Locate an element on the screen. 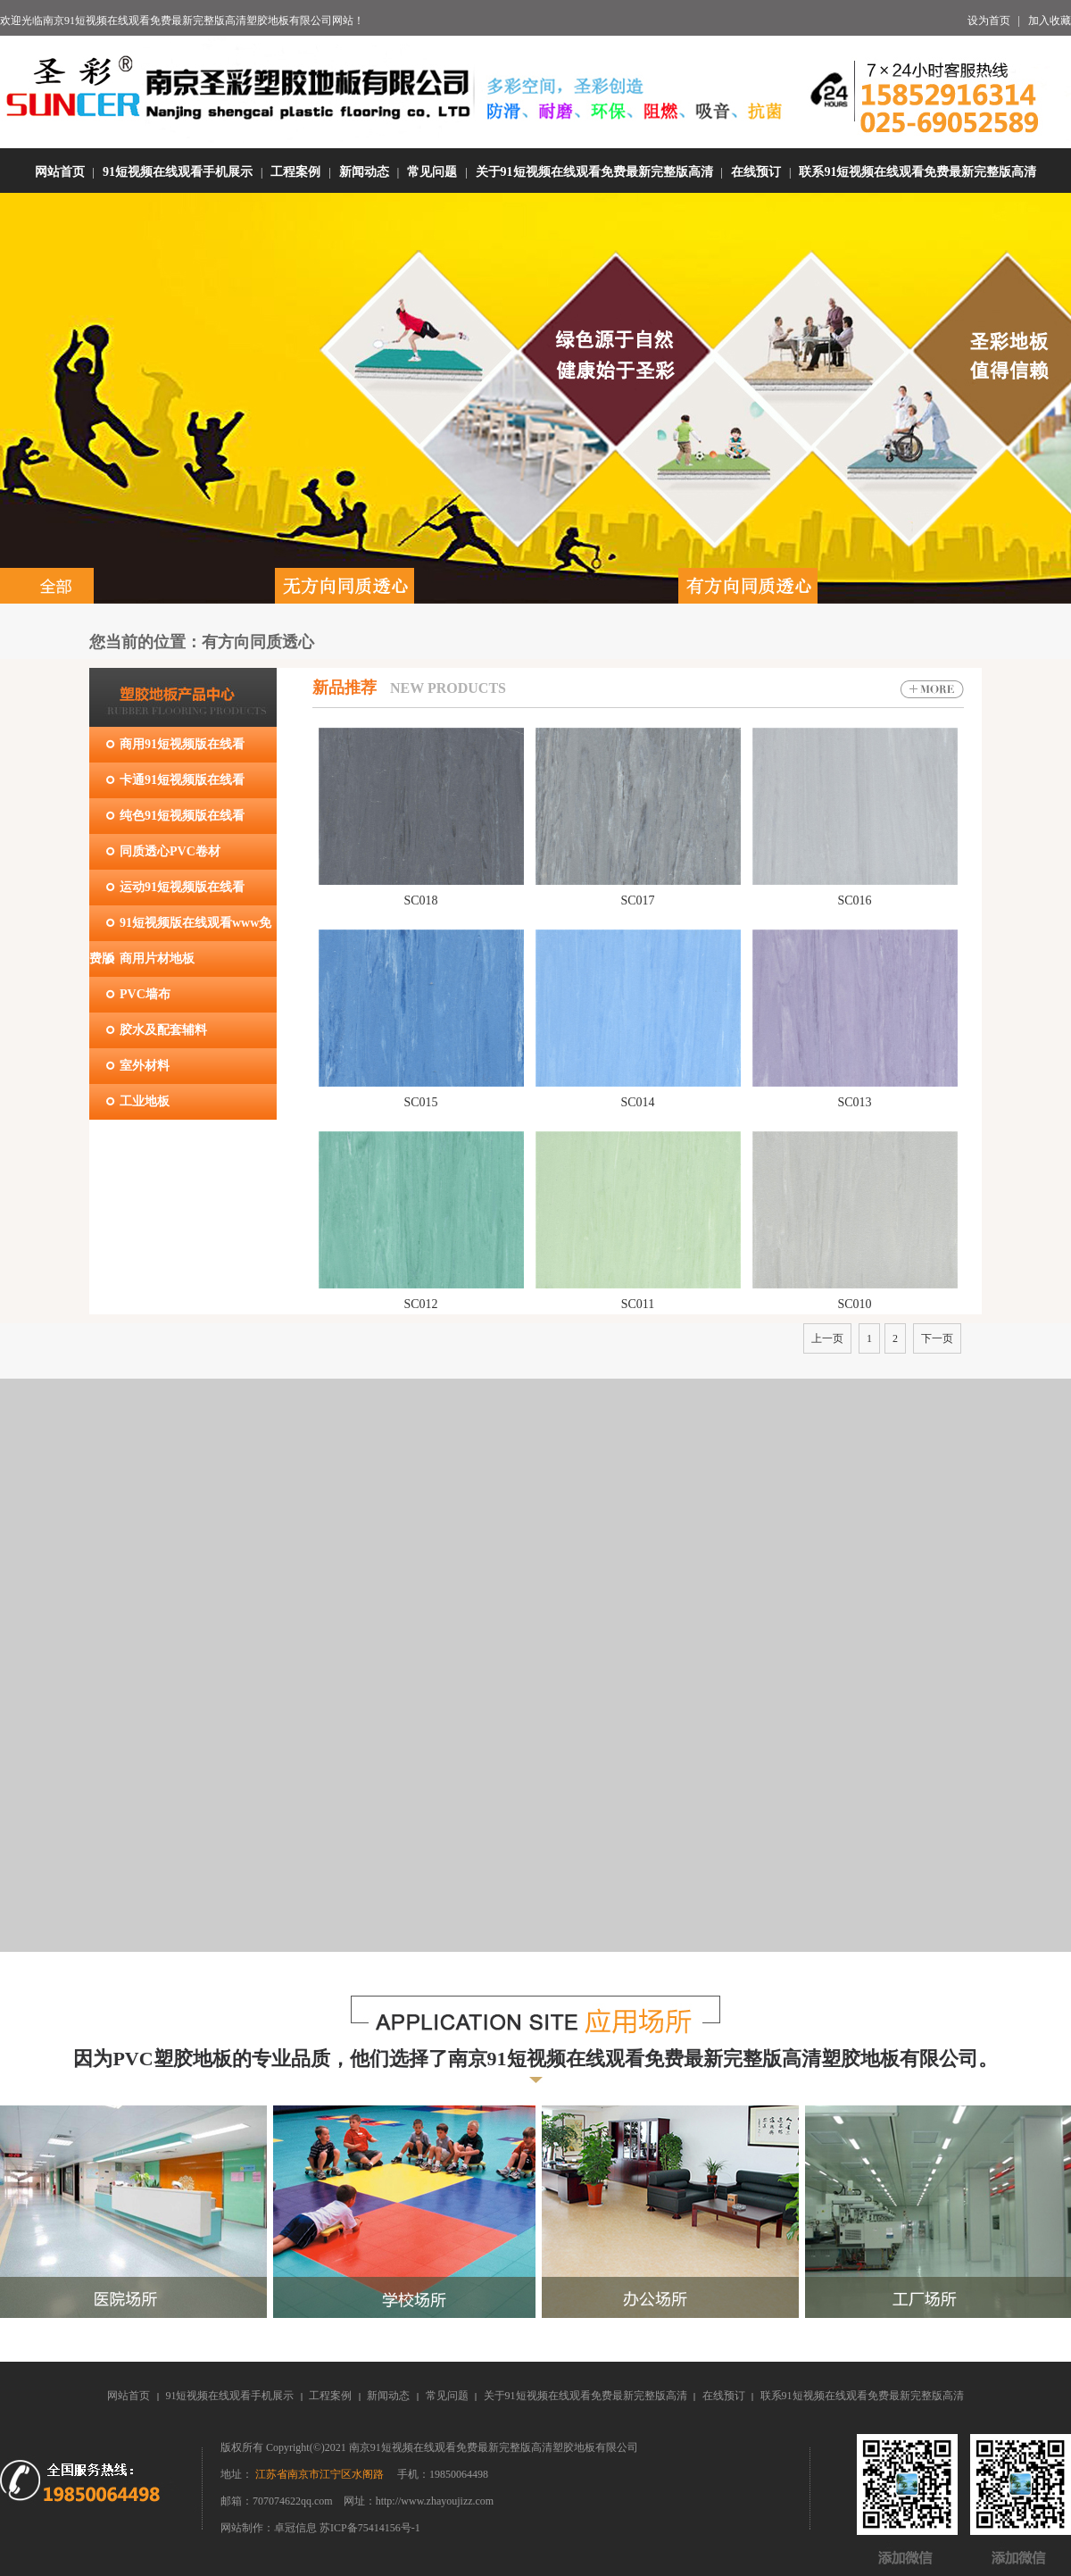 The image size is (1071, 2576). 关于91短视频在线观看免费最新完整版高清 is located at coordinates (594, 172).